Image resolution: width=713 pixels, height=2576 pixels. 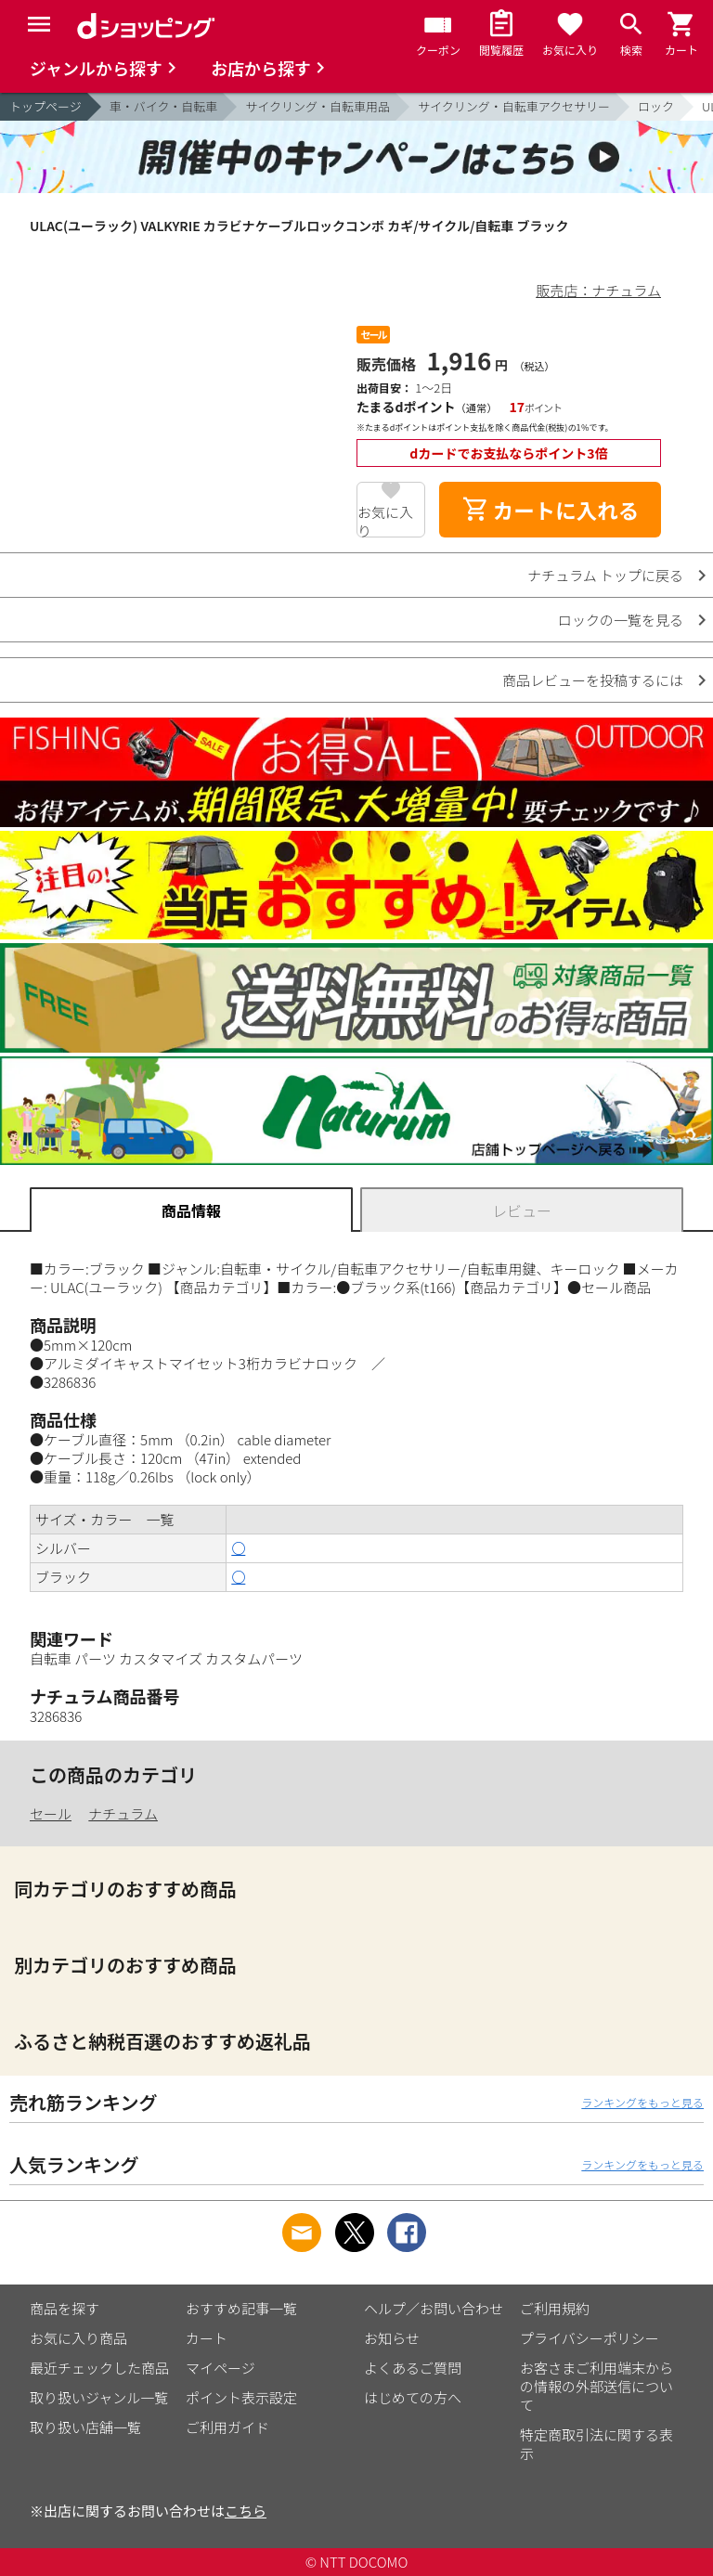 I want to click on ナチュラム, so click(x=123, y=1813).